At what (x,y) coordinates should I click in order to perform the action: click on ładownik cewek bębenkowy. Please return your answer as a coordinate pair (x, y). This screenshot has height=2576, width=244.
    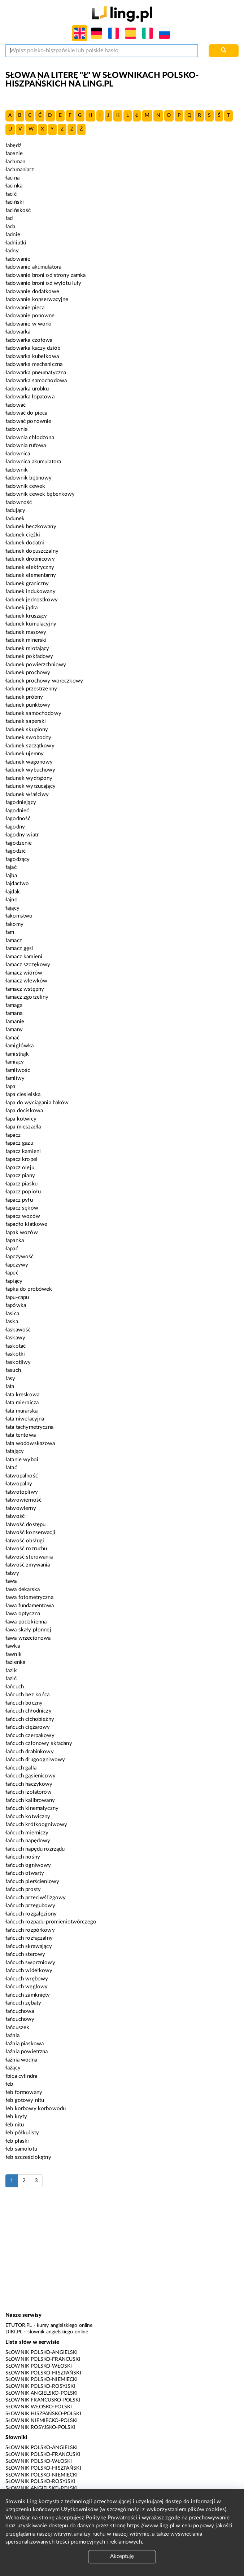
    Looking at the image, I should click on (40, 494).